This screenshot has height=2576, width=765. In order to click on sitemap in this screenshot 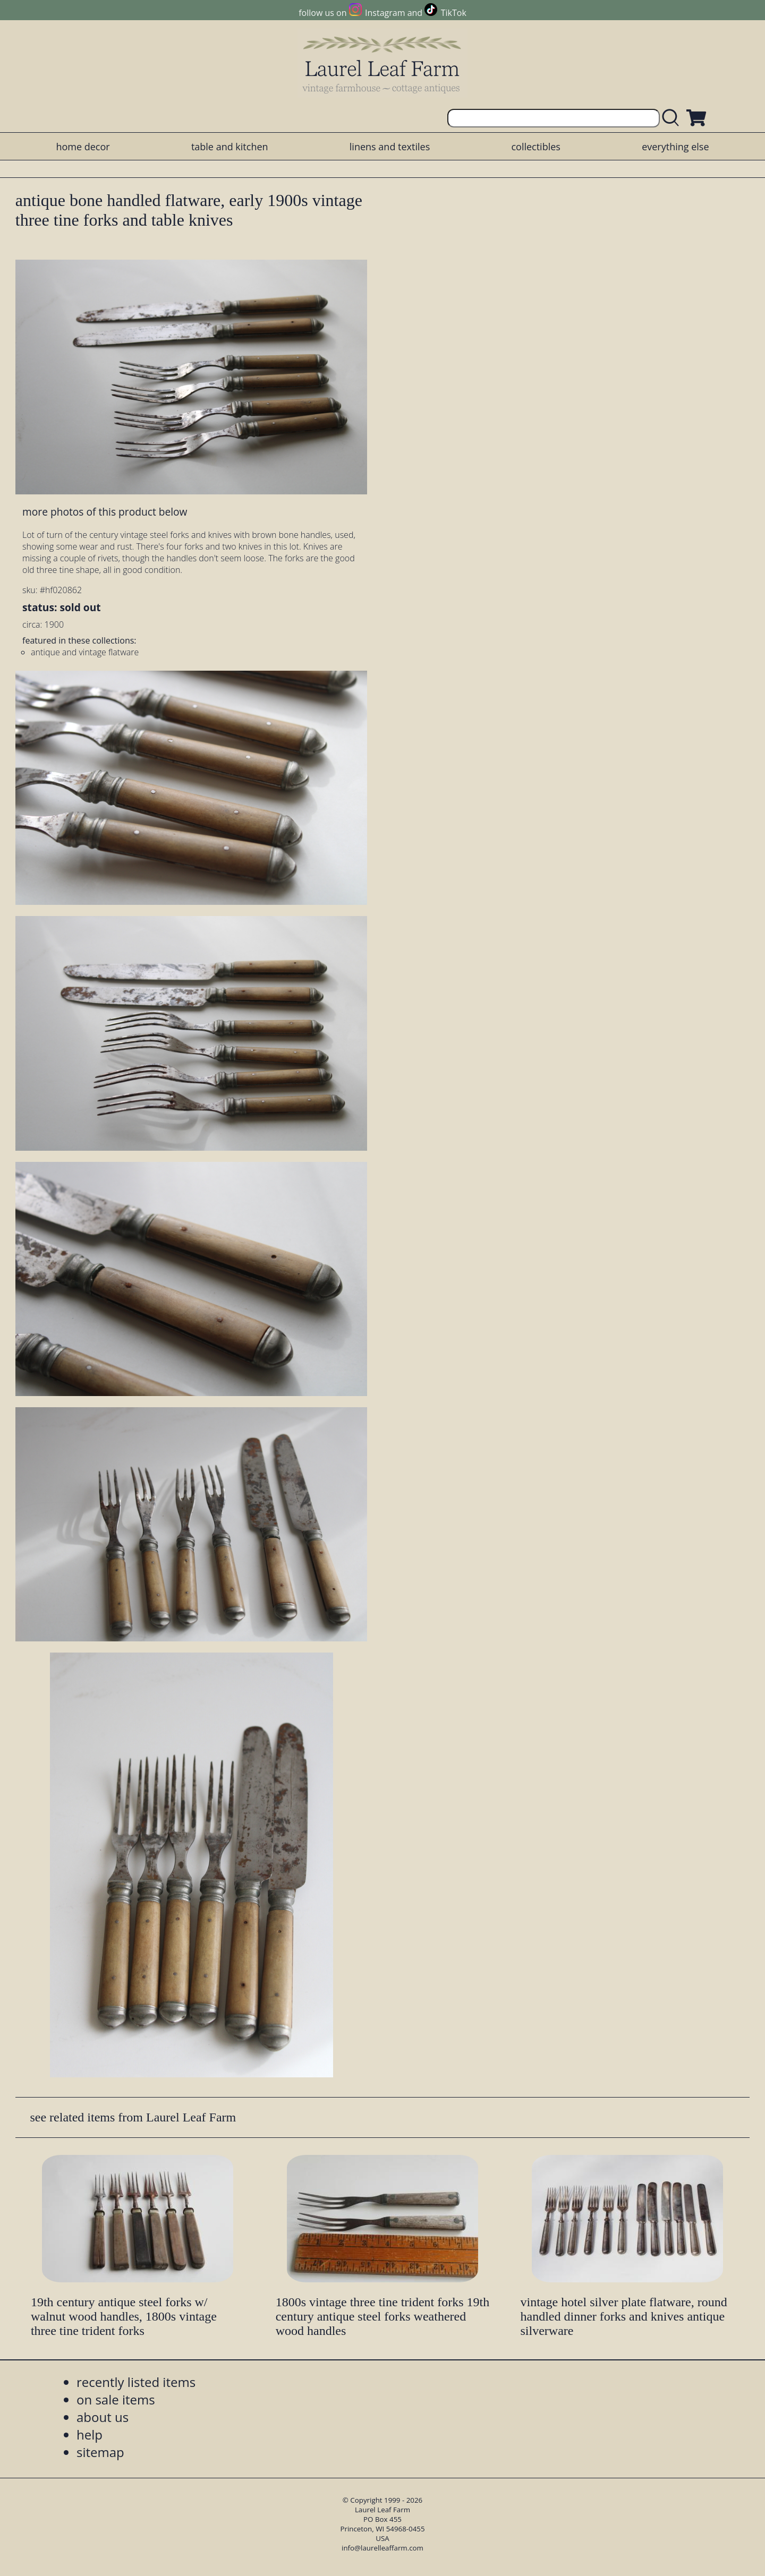, I will do `click(100, 2452)`.